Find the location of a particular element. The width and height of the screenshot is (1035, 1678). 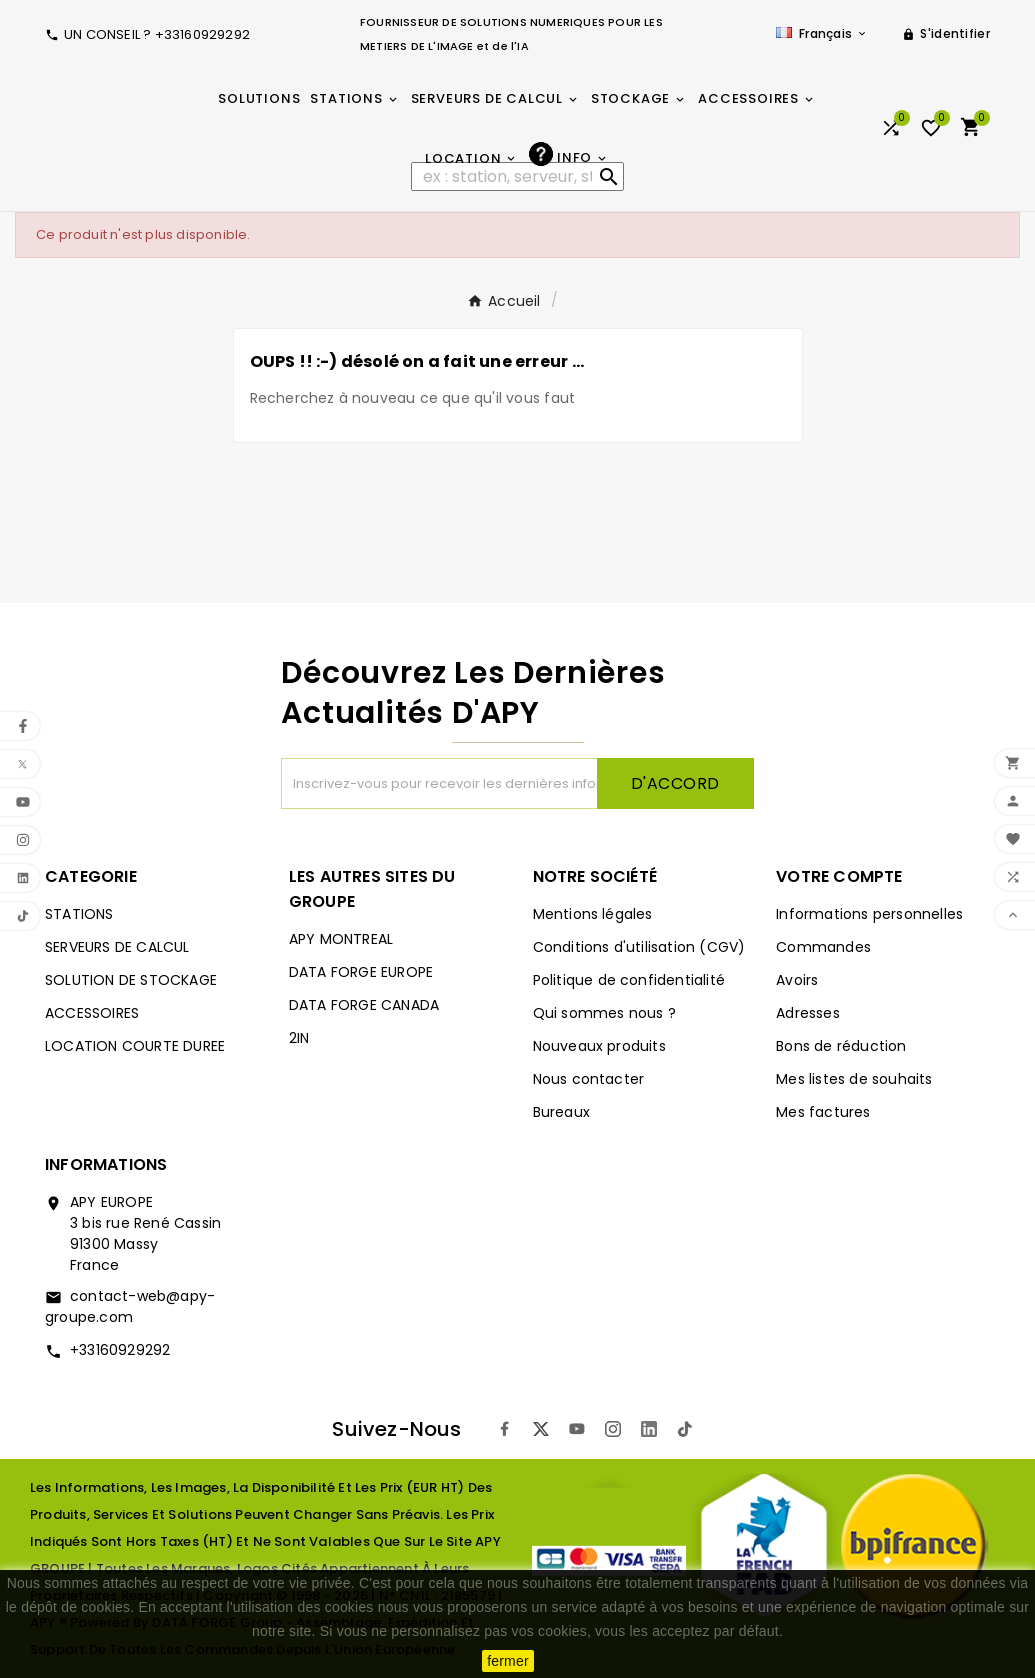

Commandes is located at coordinates (823, 947).